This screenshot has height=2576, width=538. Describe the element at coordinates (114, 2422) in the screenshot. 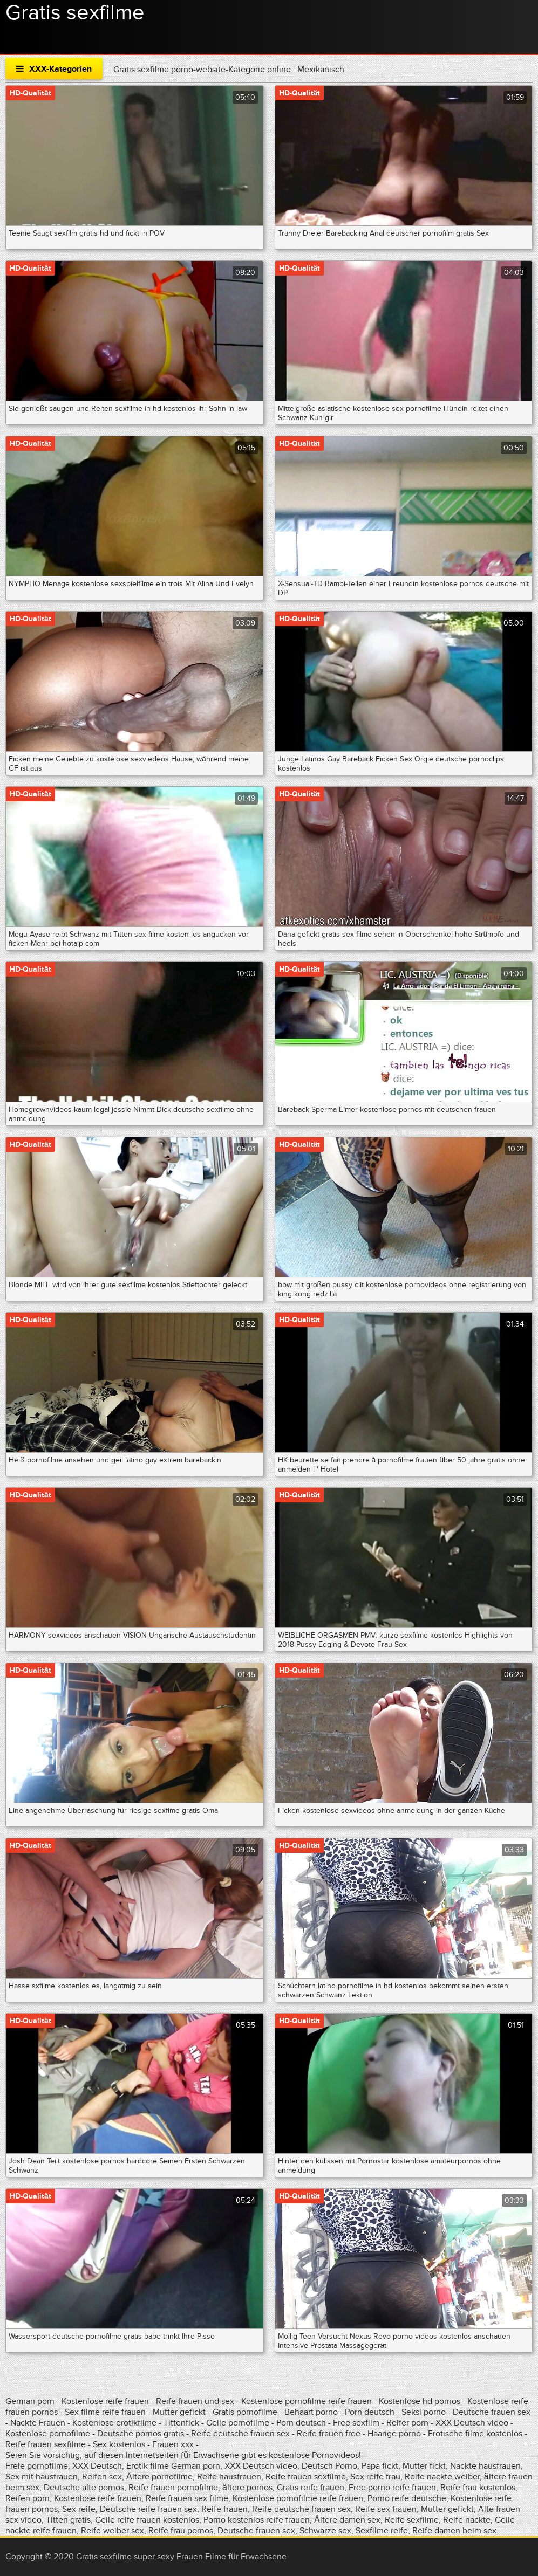

I see `Kostenlose erotikfilme` at that location.